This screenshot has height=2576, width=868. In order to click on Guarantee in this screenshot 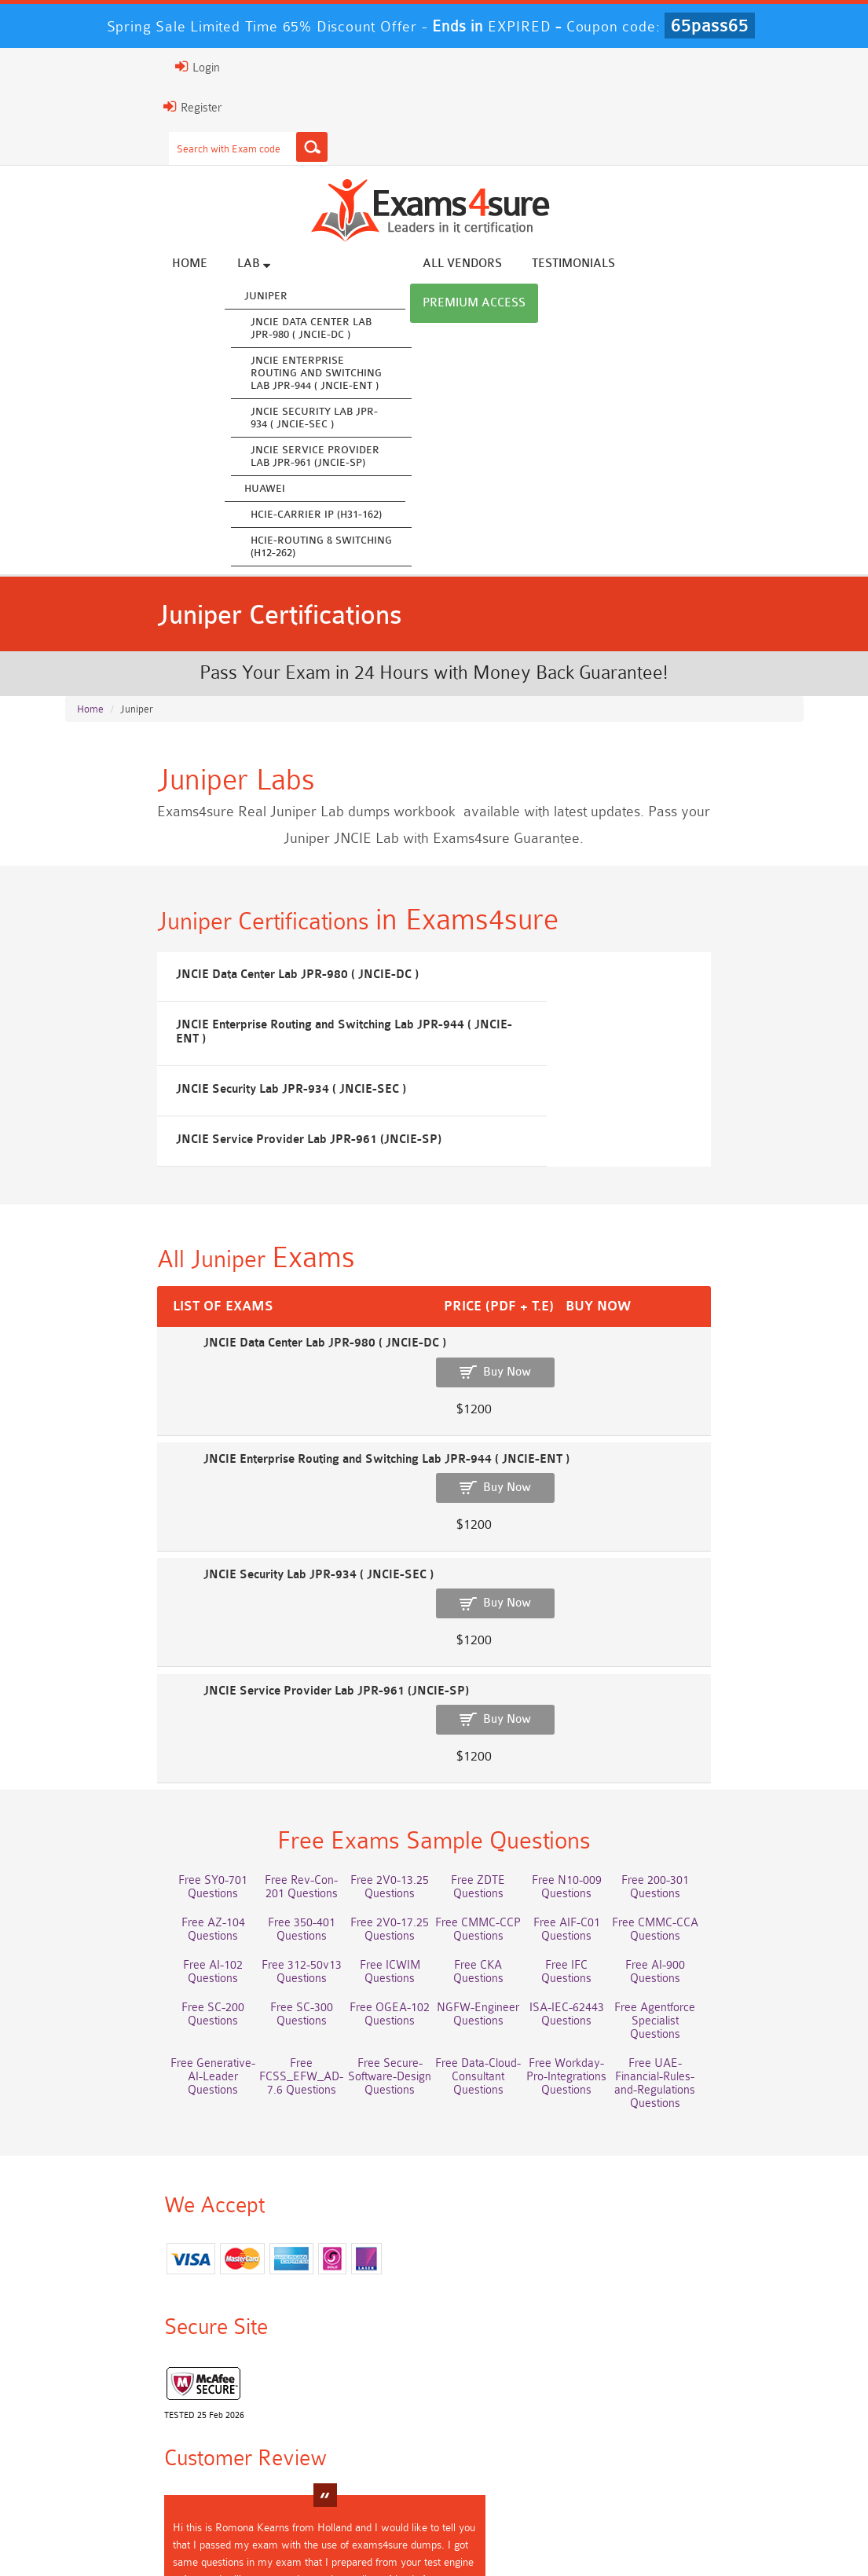, I will do `click(270, 2532)`.